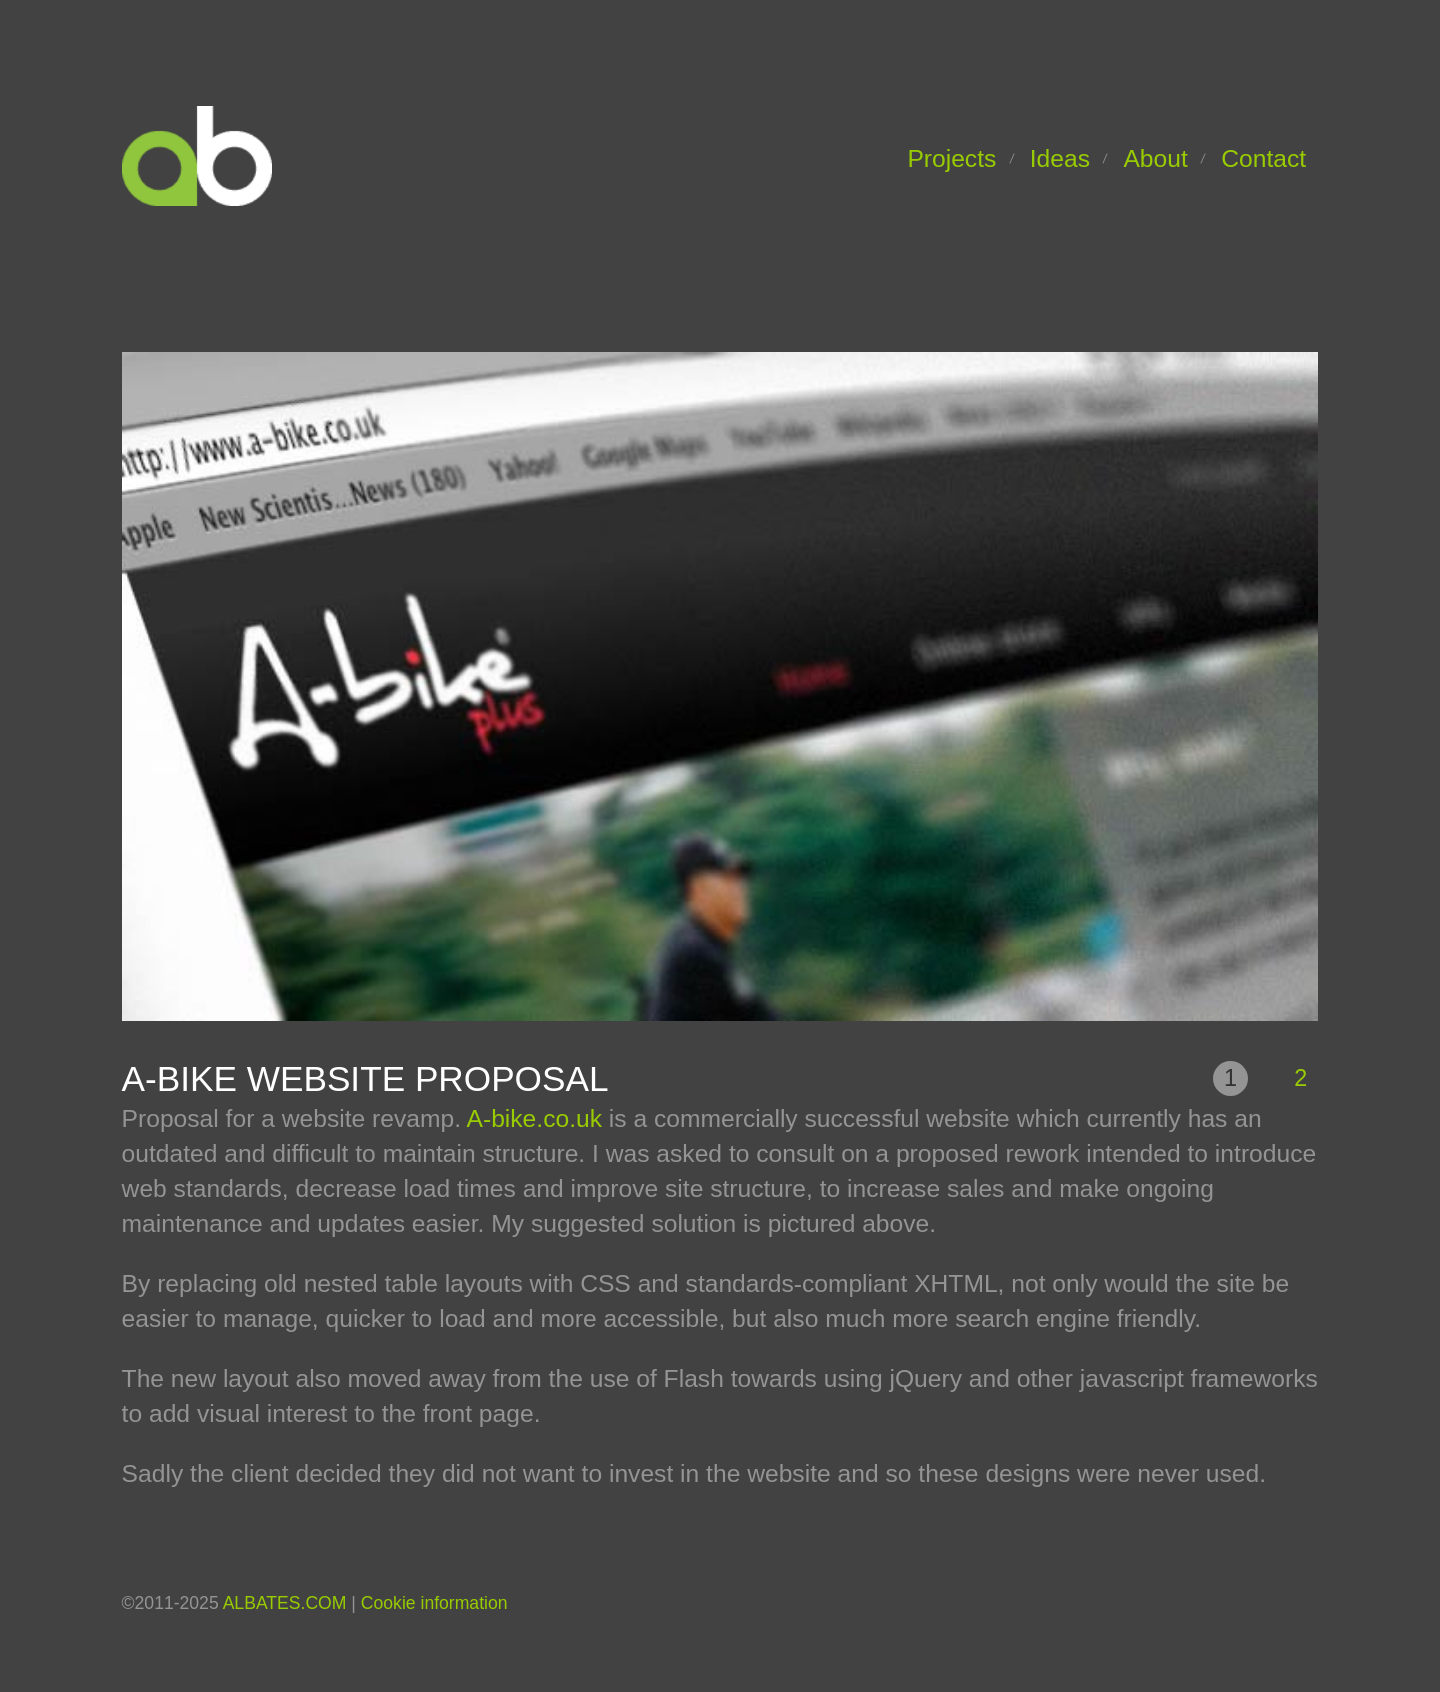  What do you see at coordinates (535, 1118) in the screenshot?
I see `A-bike.co.uk` at bounding box center [535, 1118].